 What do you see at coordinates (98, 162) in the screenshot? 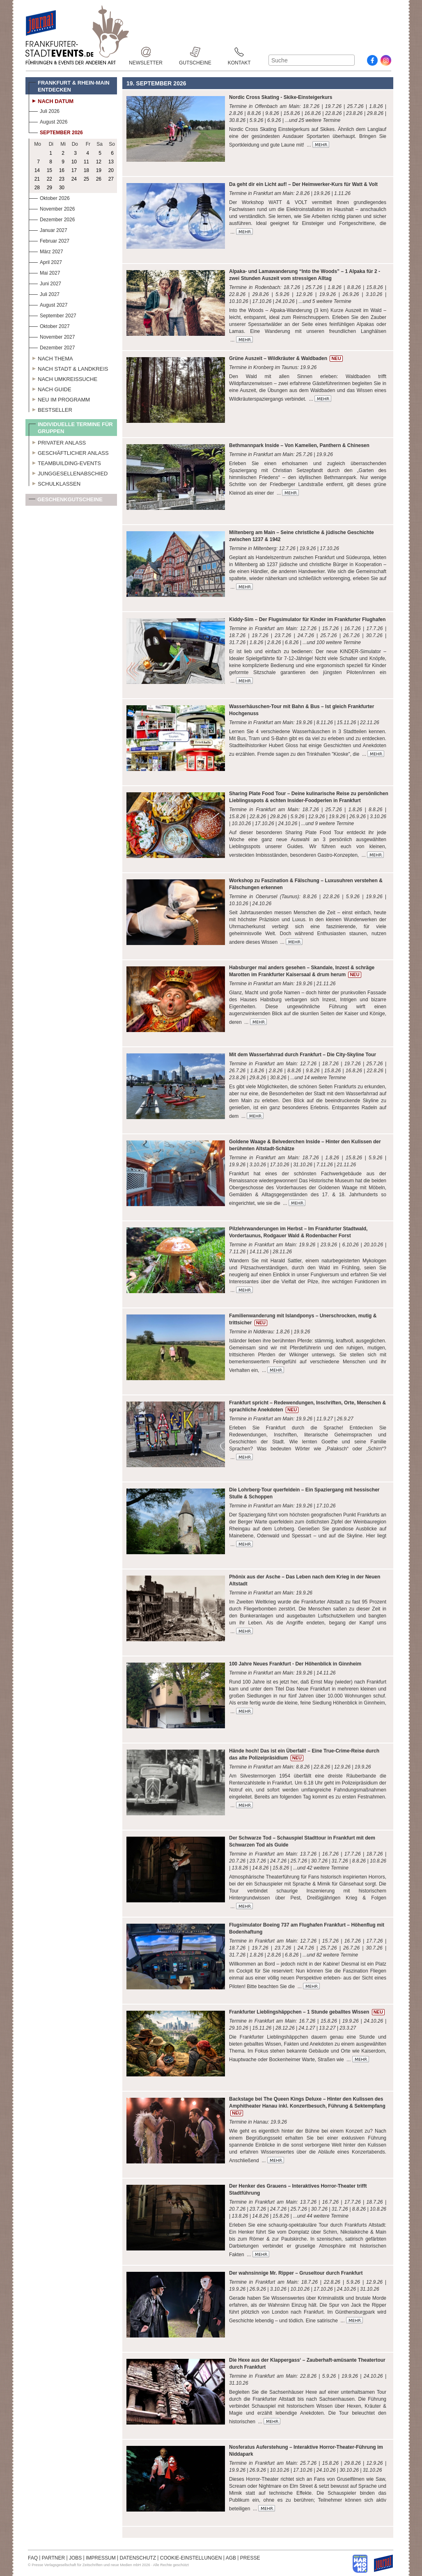
I see `12` at bounding box center [98, 162].